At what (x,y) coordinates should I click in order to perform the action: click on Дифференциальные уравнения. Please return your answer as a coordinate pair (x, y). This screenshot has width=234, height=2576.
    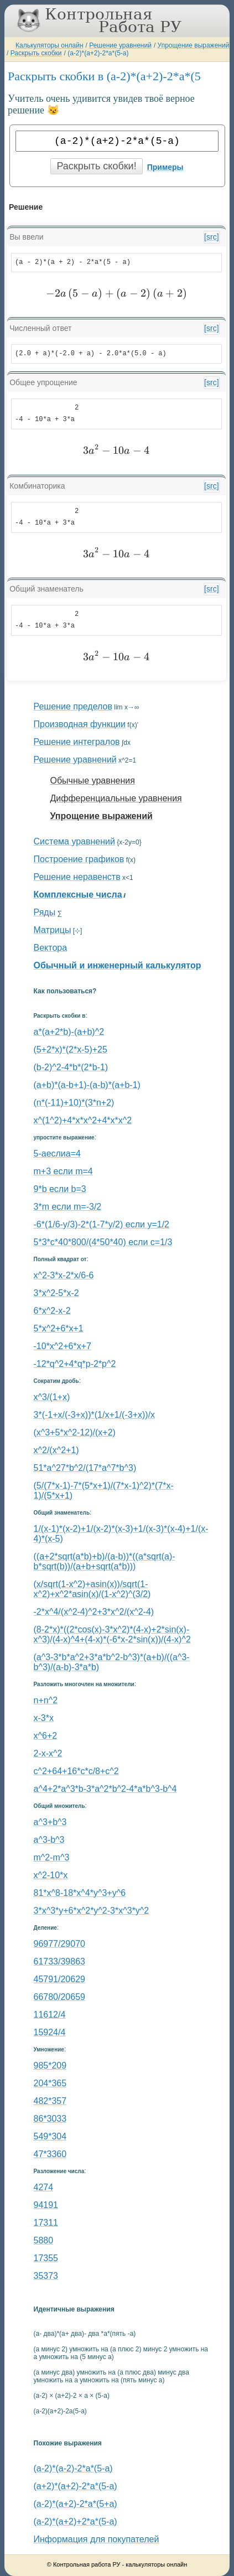
    Looking at the image, I should click on (116, 798).